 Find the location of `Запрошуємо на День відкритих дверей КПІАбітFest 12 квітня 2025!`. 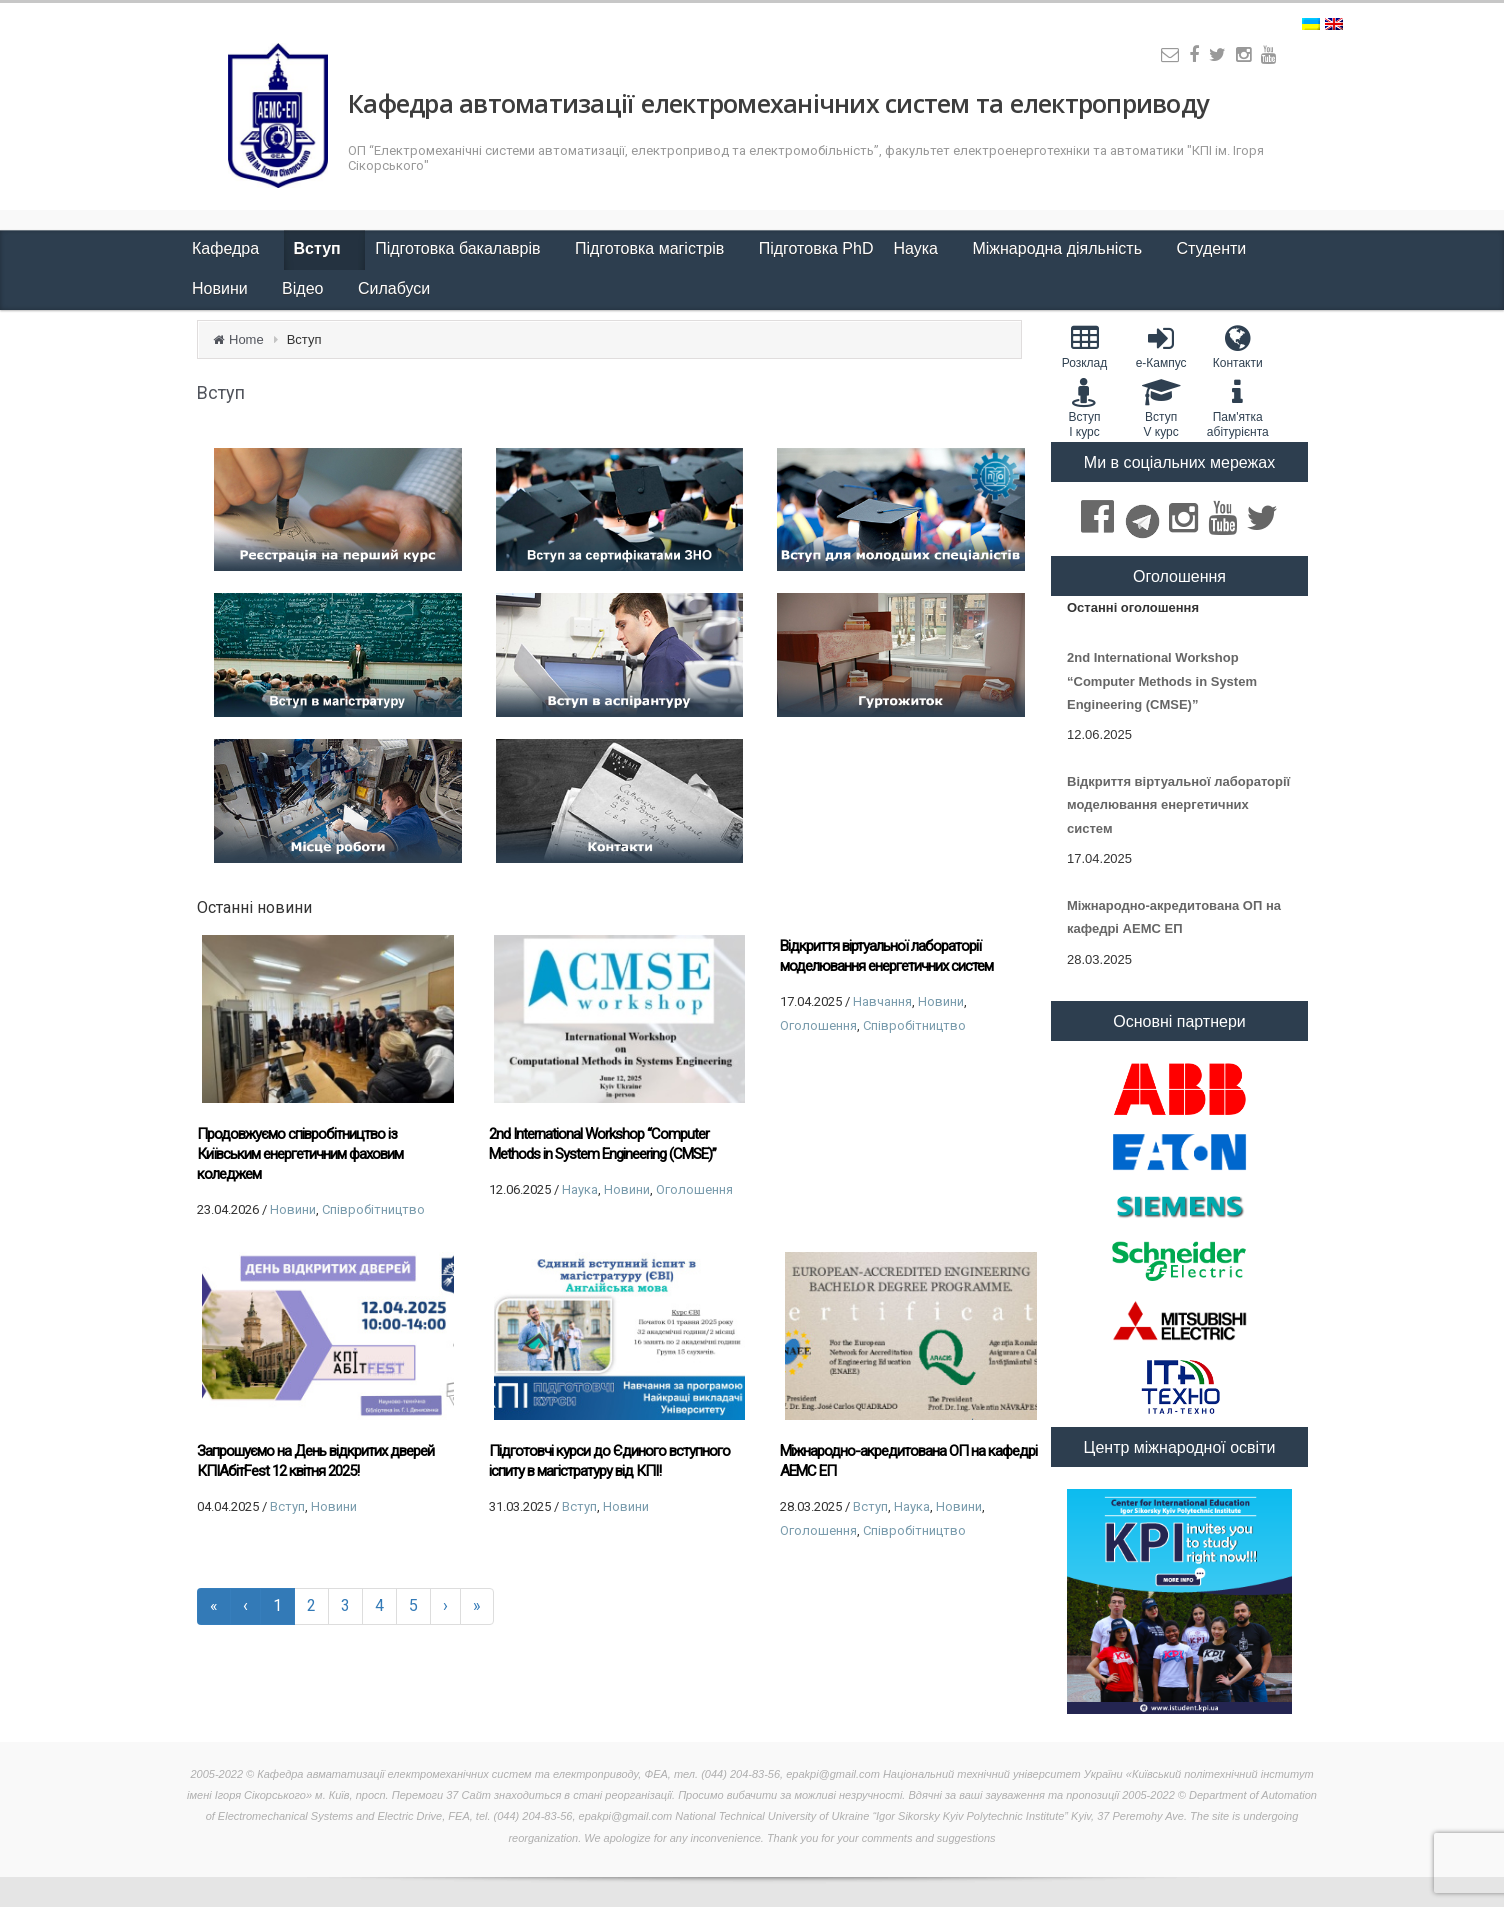

Запрошуємо на День відкритих дверей КПІАбітFest 12 квітня 2025! is located at coordinates (315, 1461).